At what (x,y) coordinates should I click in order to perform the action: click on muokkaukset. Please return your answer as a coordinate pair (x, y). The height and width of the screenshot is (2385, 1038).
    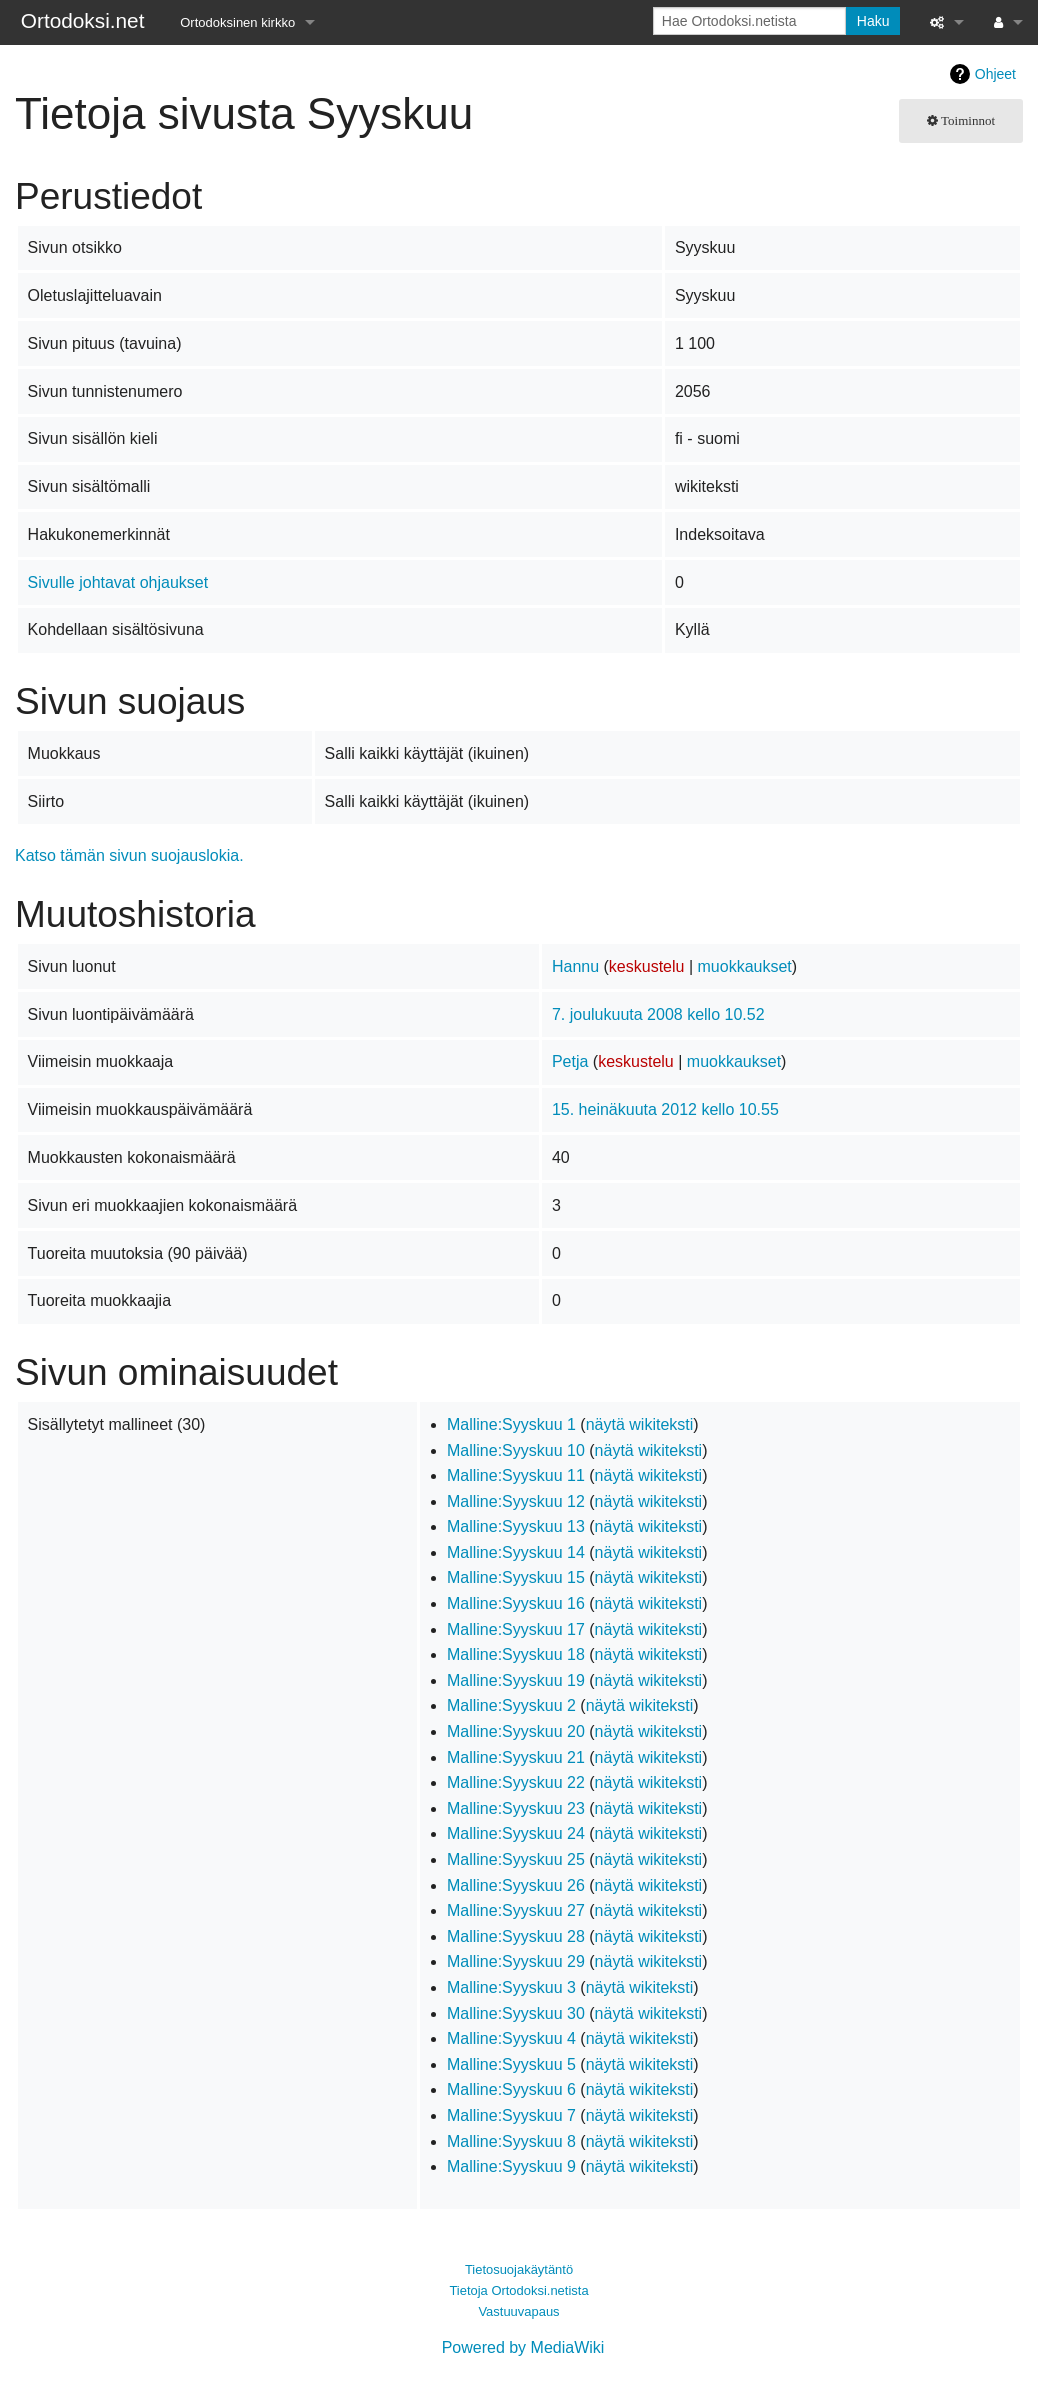
    Looking at the image, I should click on (745, 966).